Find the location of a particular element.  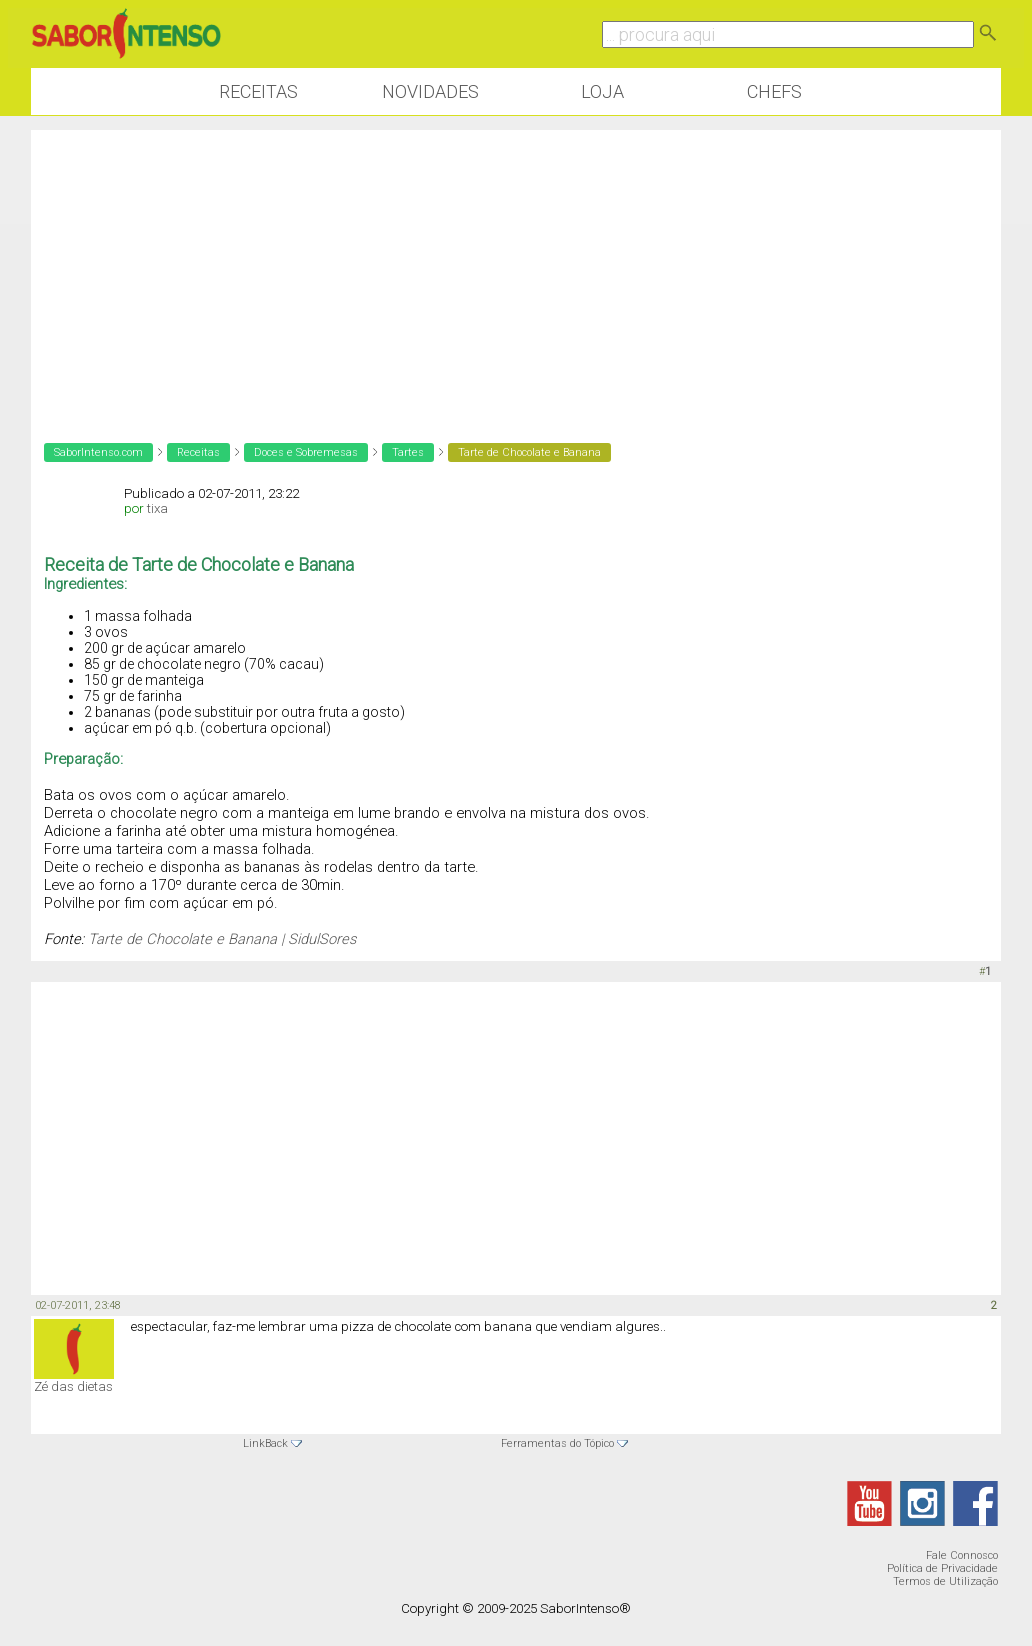

[Advertisement] is located at coordinates (516, 270).